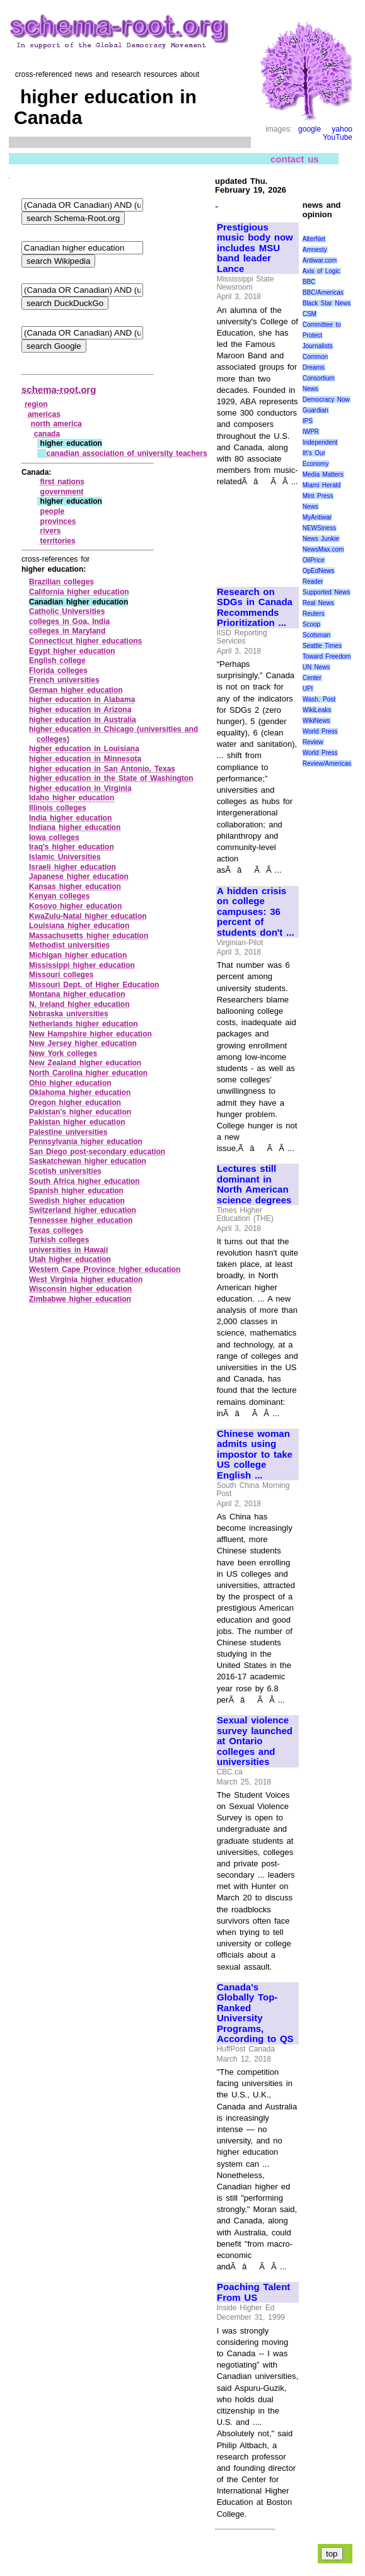  What do you see at coordinates (85, 1141) in the screenshot?
I see `Pennsylvania higher education` at bounding box center [85, 1141].